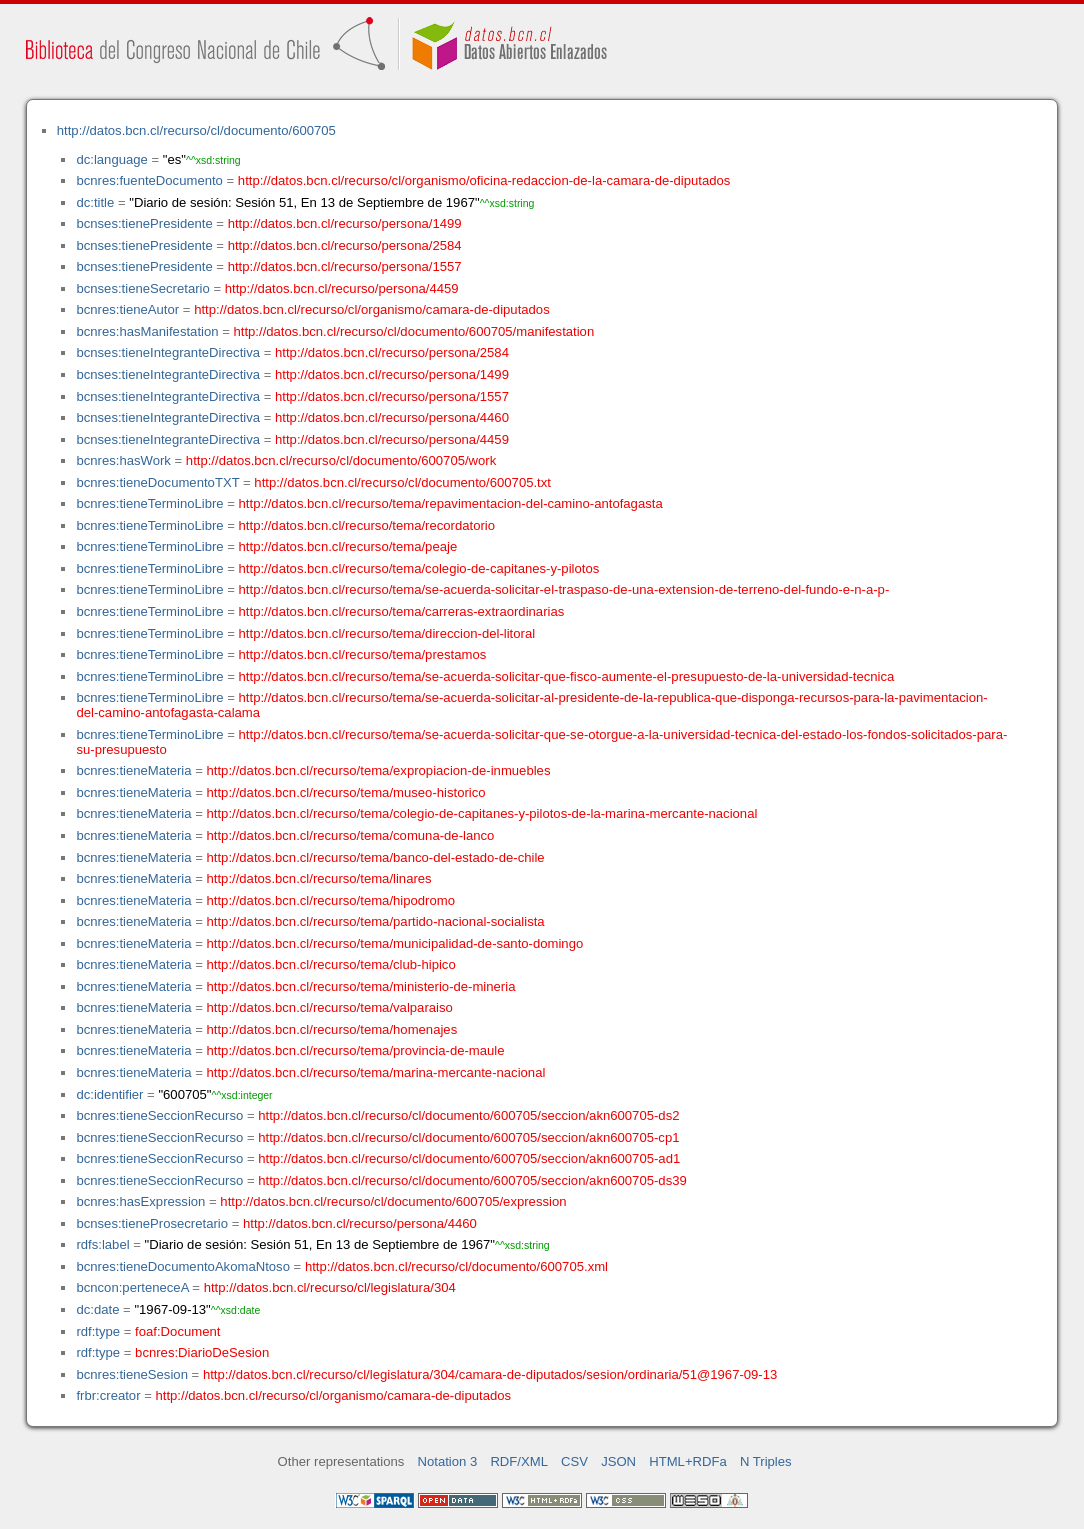 The image size is (1084, 1529). Describe the element at coordinates (567, 676) in the screenshot. I see `http://datos.bcn.cl/recurso/tema/se-acuerda-solicitar-que-fisco-aumente-el-presupuesto-de-la-universidad-tecnica` at that location.